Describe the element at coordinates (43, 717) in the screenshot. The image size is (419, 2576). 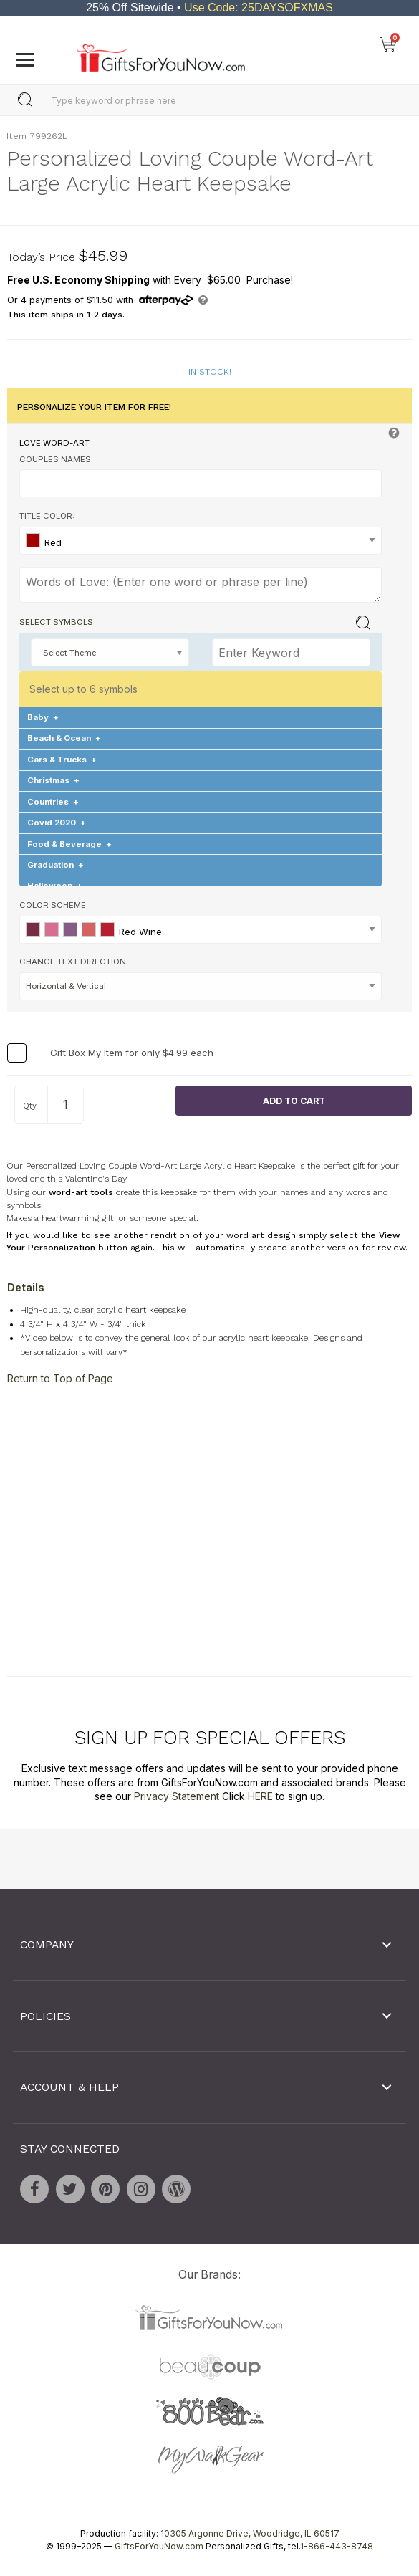
I see `Baby` at that location.